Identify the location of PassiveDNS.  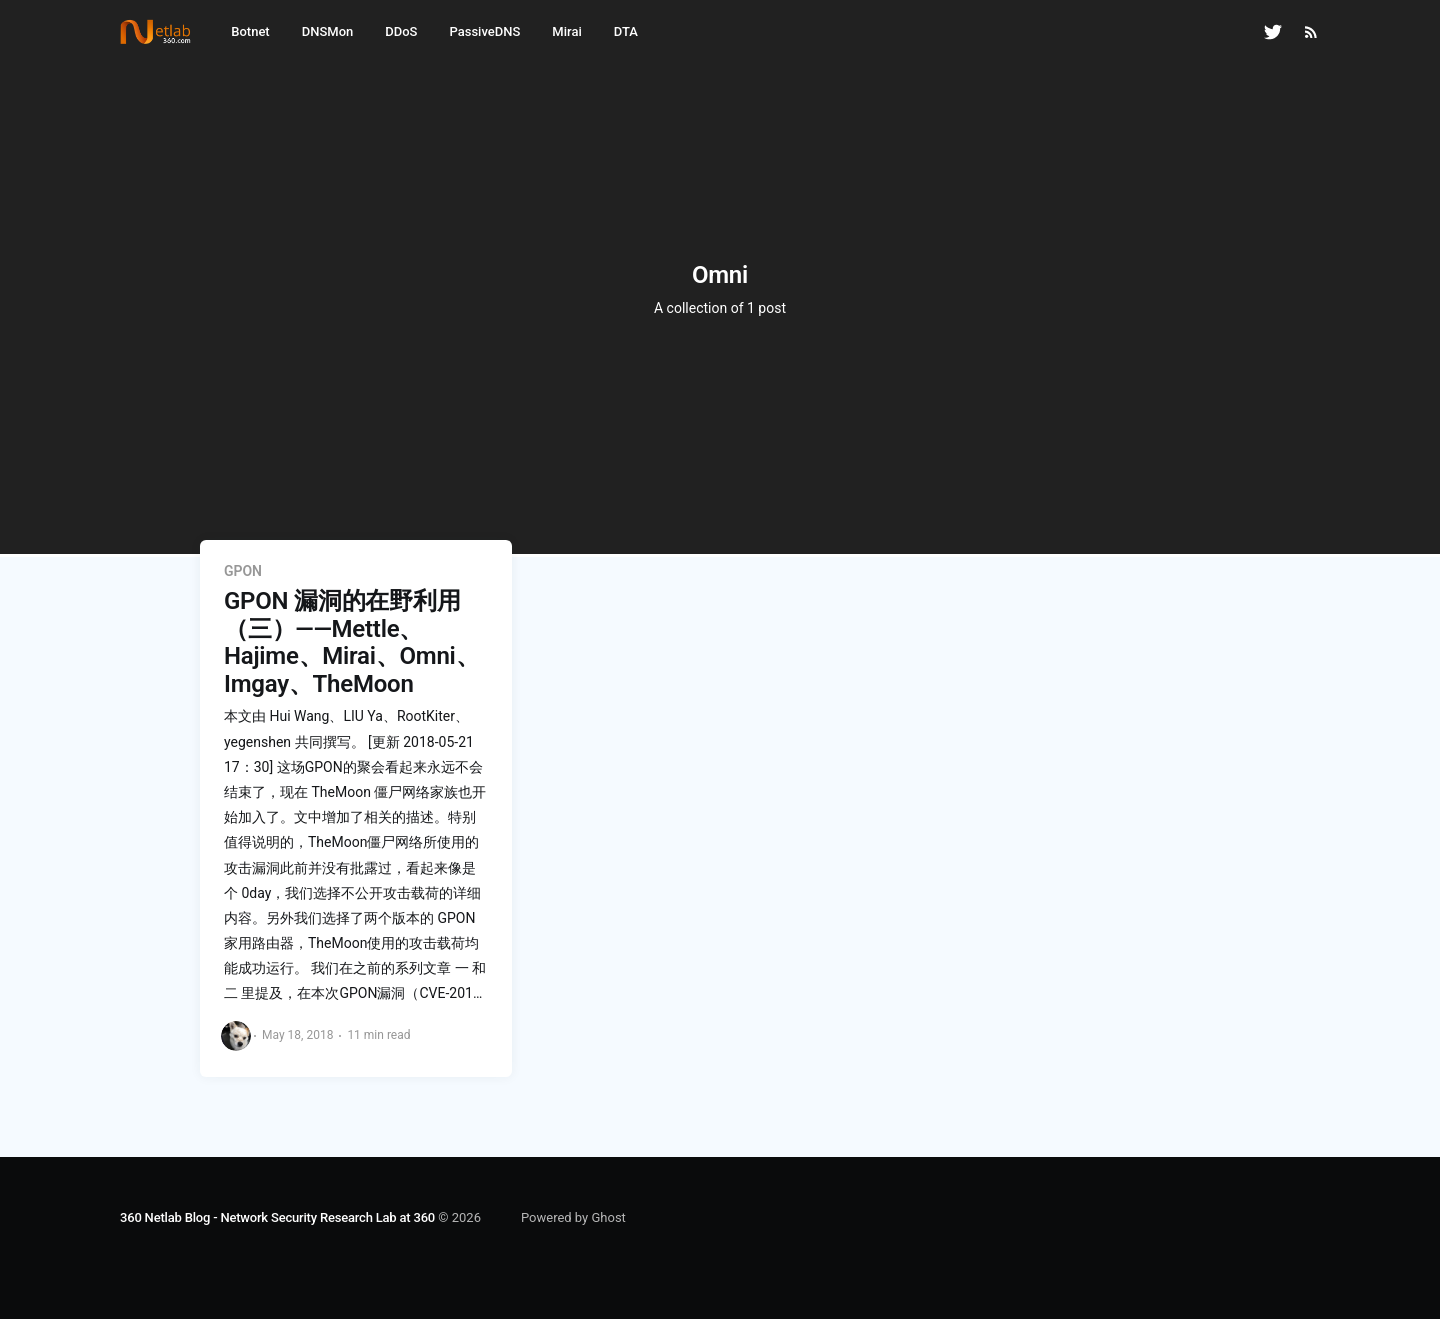
(484, 31).